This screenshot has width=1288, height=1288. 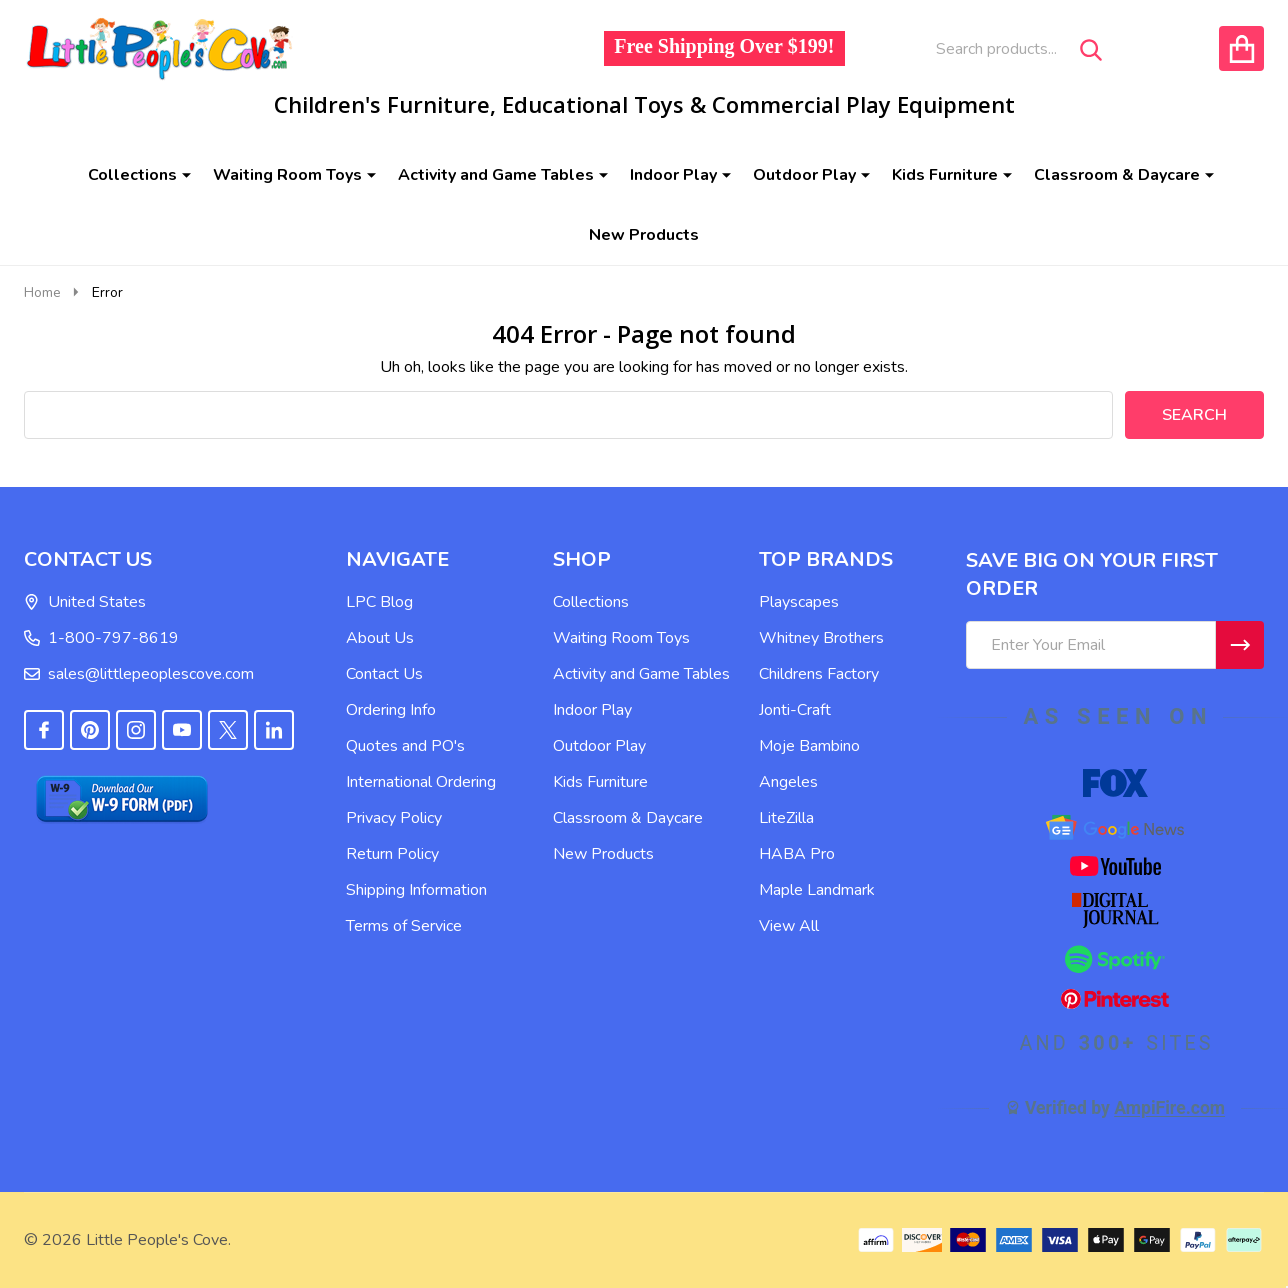 What do you see at coordinates (809, 746) in the screenshot?
I see `Moje Bambino` at bounding box center [809, 746].